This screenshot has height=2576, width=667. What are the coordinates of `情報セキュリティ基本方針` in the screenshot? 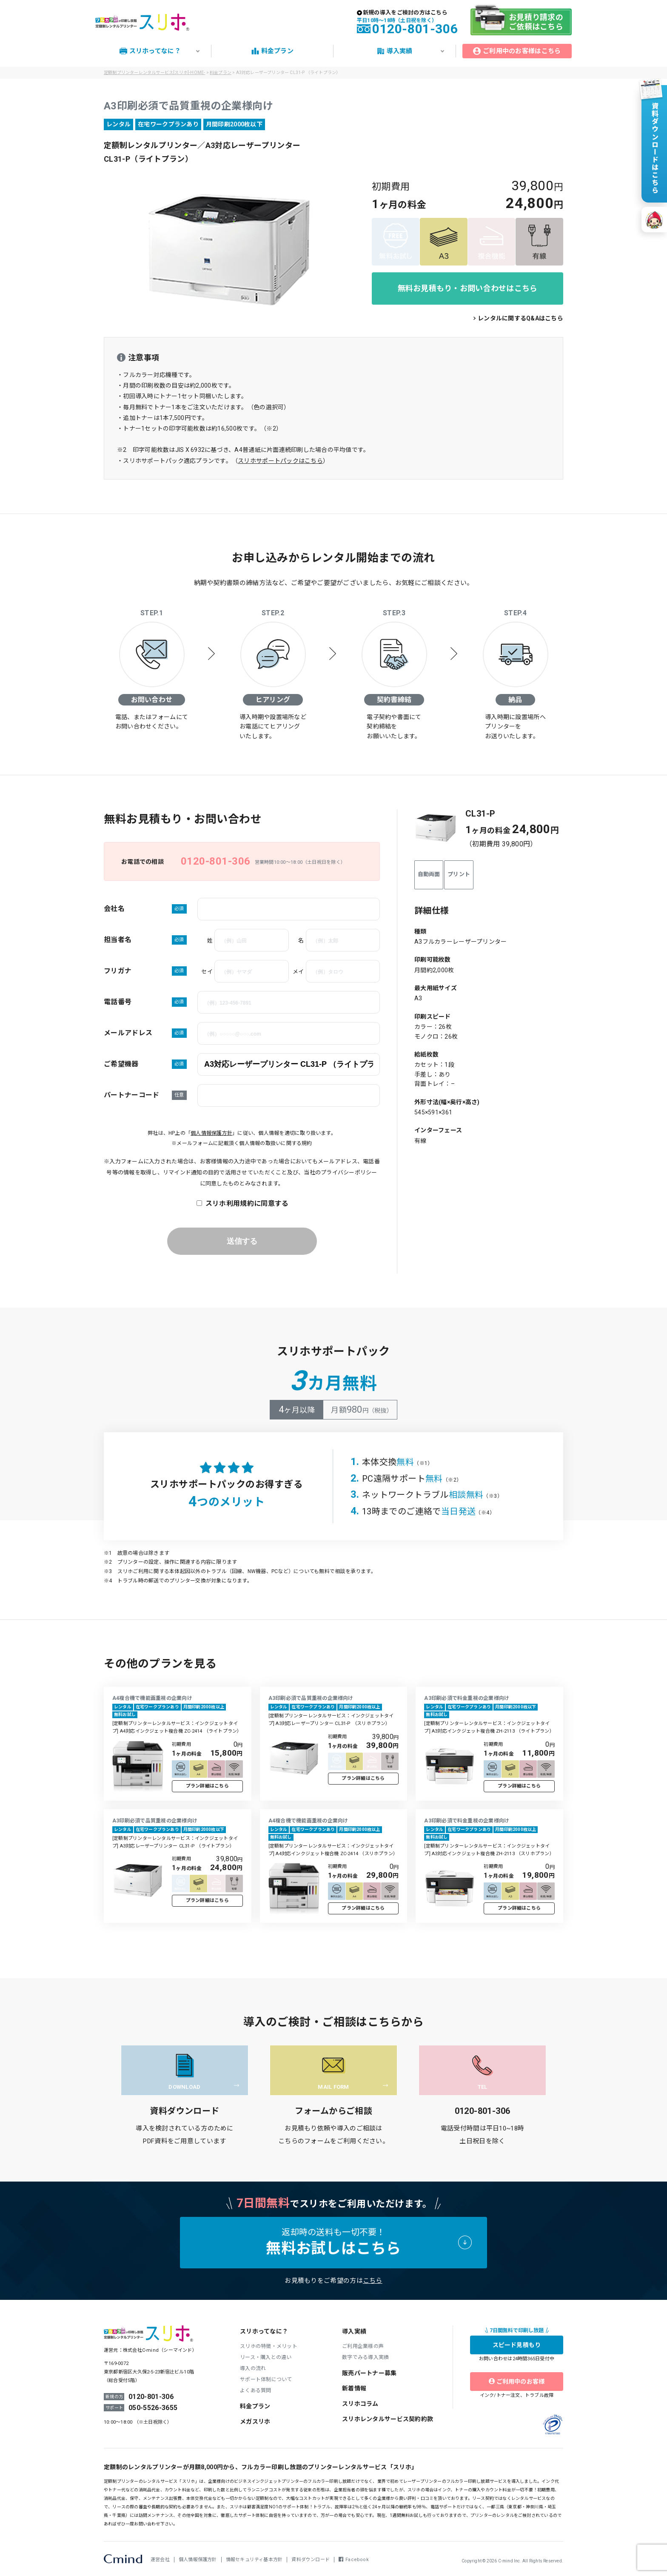 It's located at (254, 2559).